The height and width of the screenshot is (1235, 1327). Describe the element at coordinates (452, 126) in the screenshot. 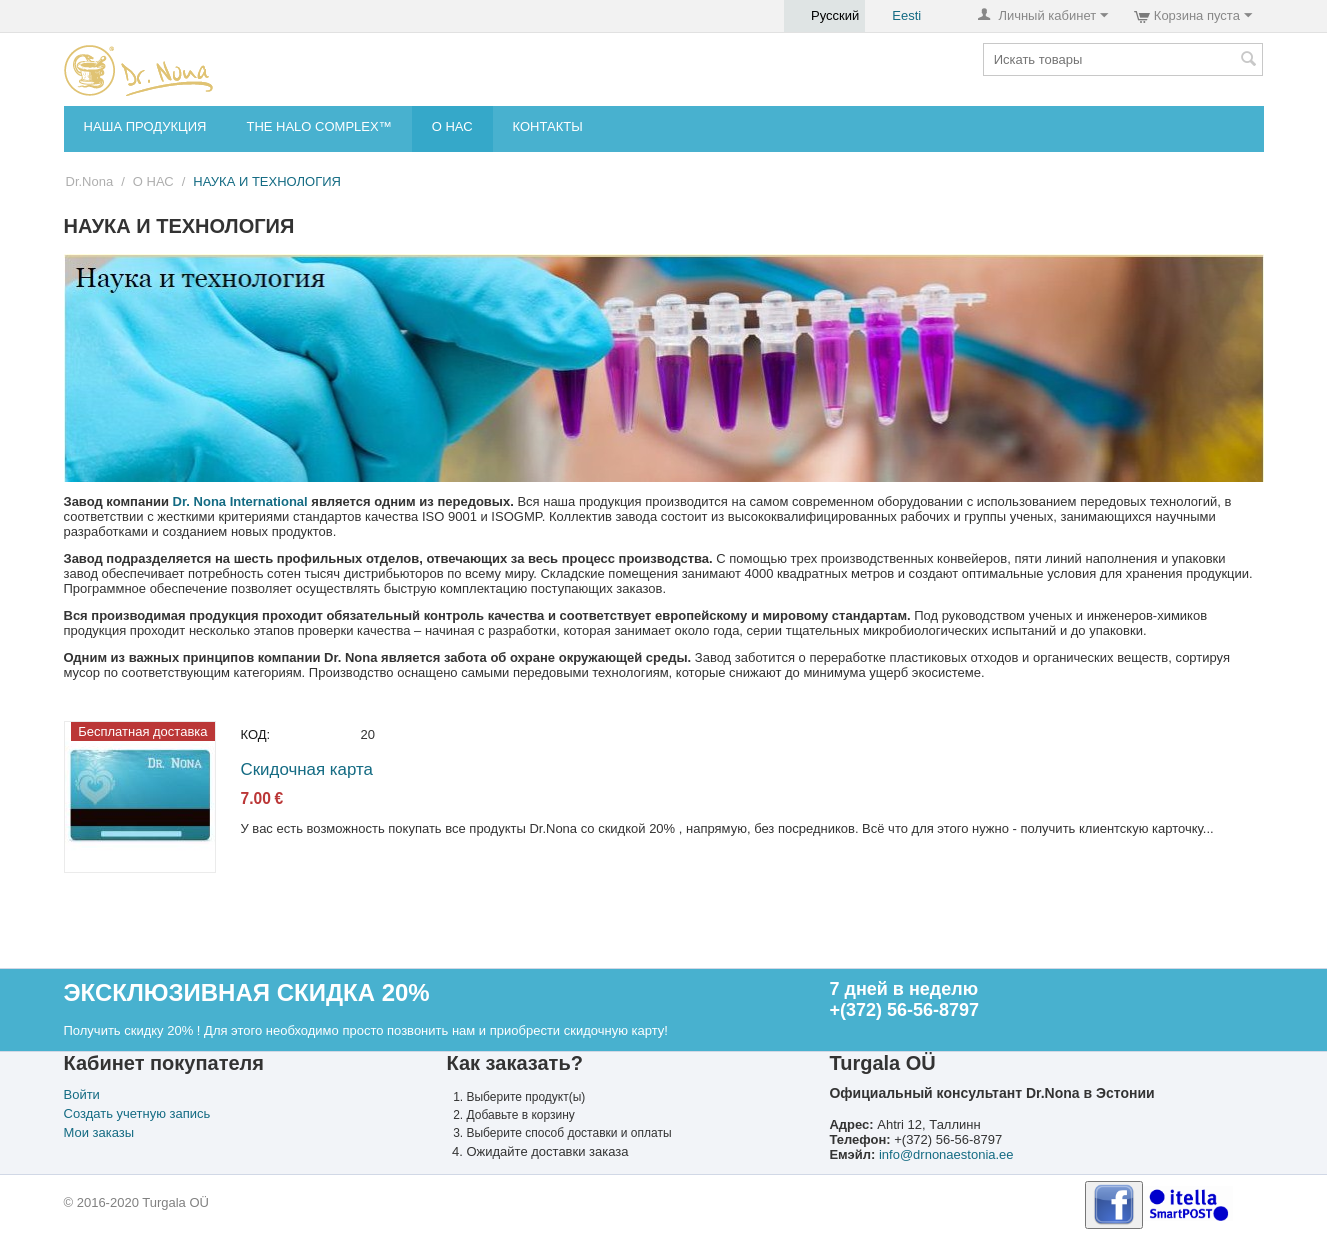

I see `О НАС` at that location.